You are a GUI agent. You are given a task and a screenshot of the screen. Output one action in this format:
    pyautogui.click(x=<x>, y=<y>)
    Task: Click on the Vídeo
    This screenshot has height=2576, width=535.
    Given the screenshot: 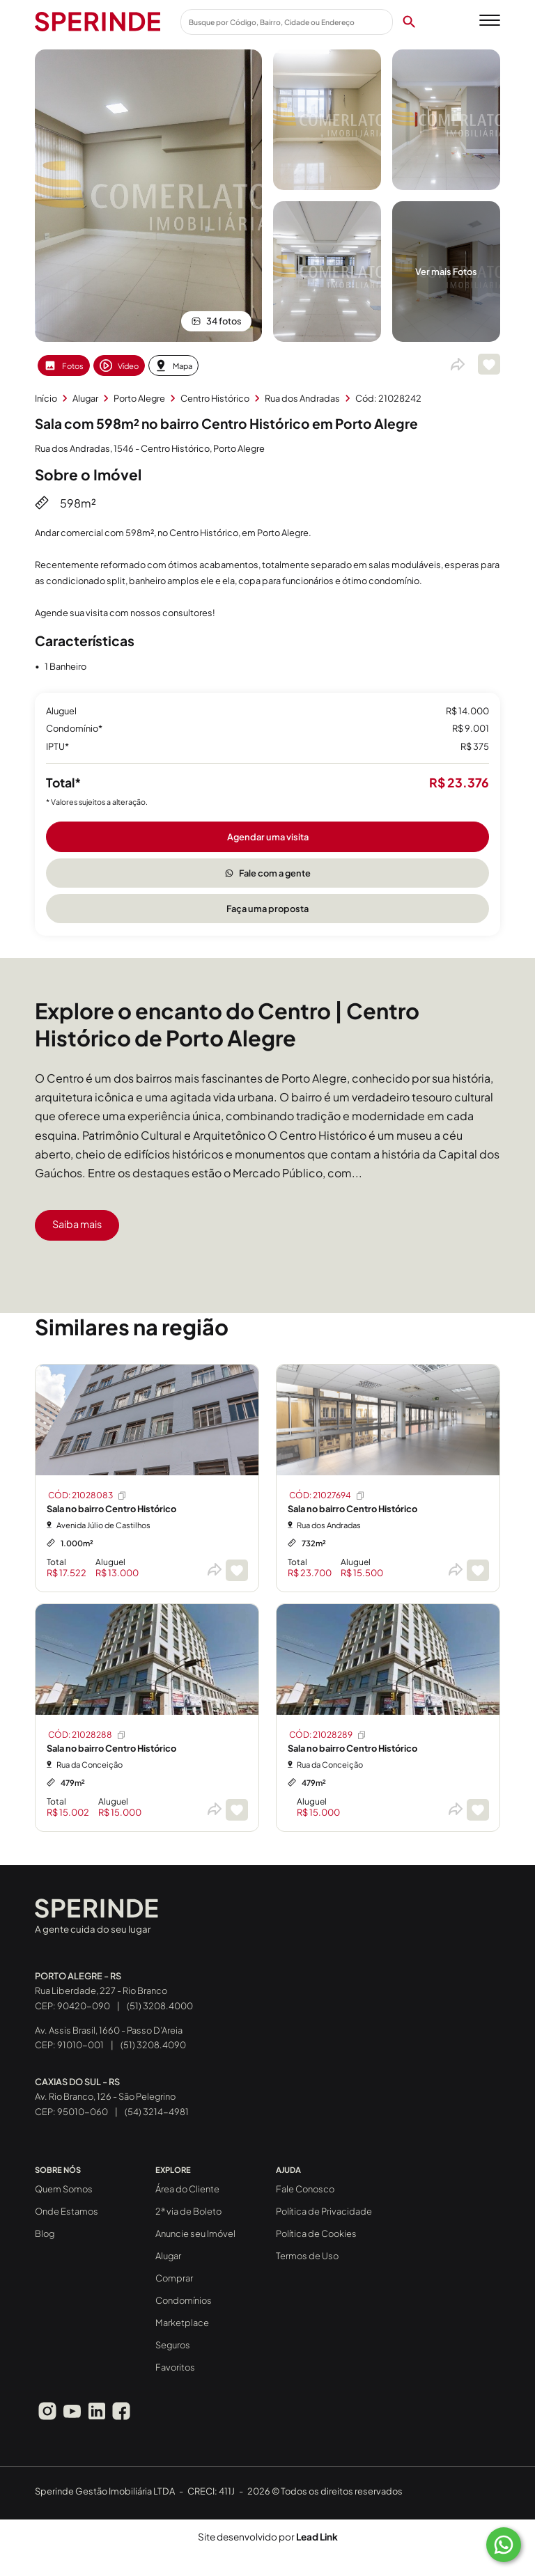 What is the action you would take?
    pyautogui.click(x=119, y=365)
    